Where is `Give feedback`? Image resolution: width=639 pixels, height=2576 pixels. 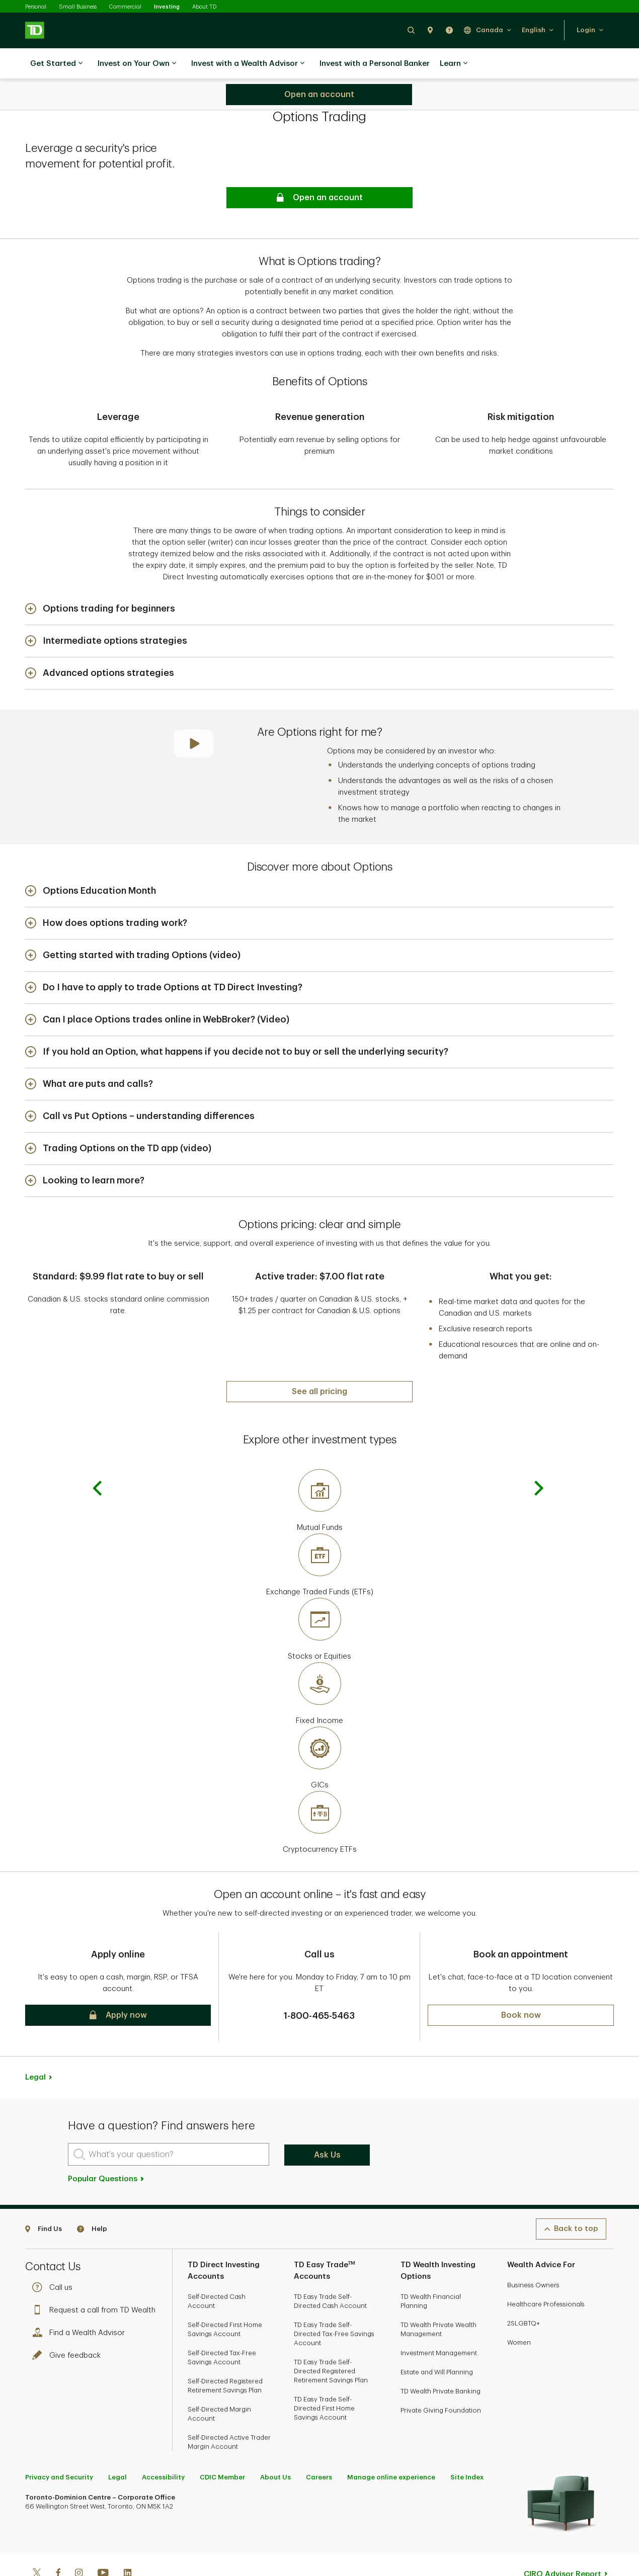 Give feedback is located at coordinates (69, 2323).